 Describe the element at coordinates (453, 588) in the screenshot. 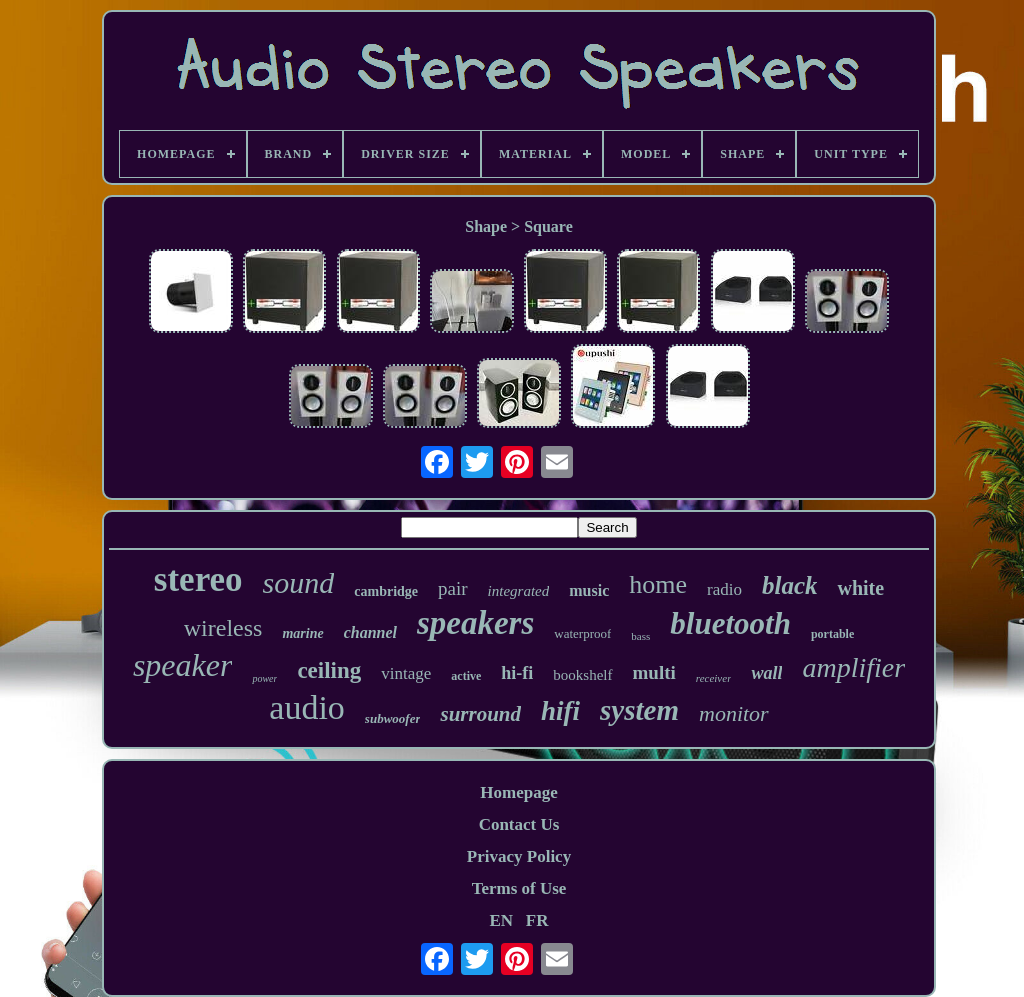

I see `pair` at that location.